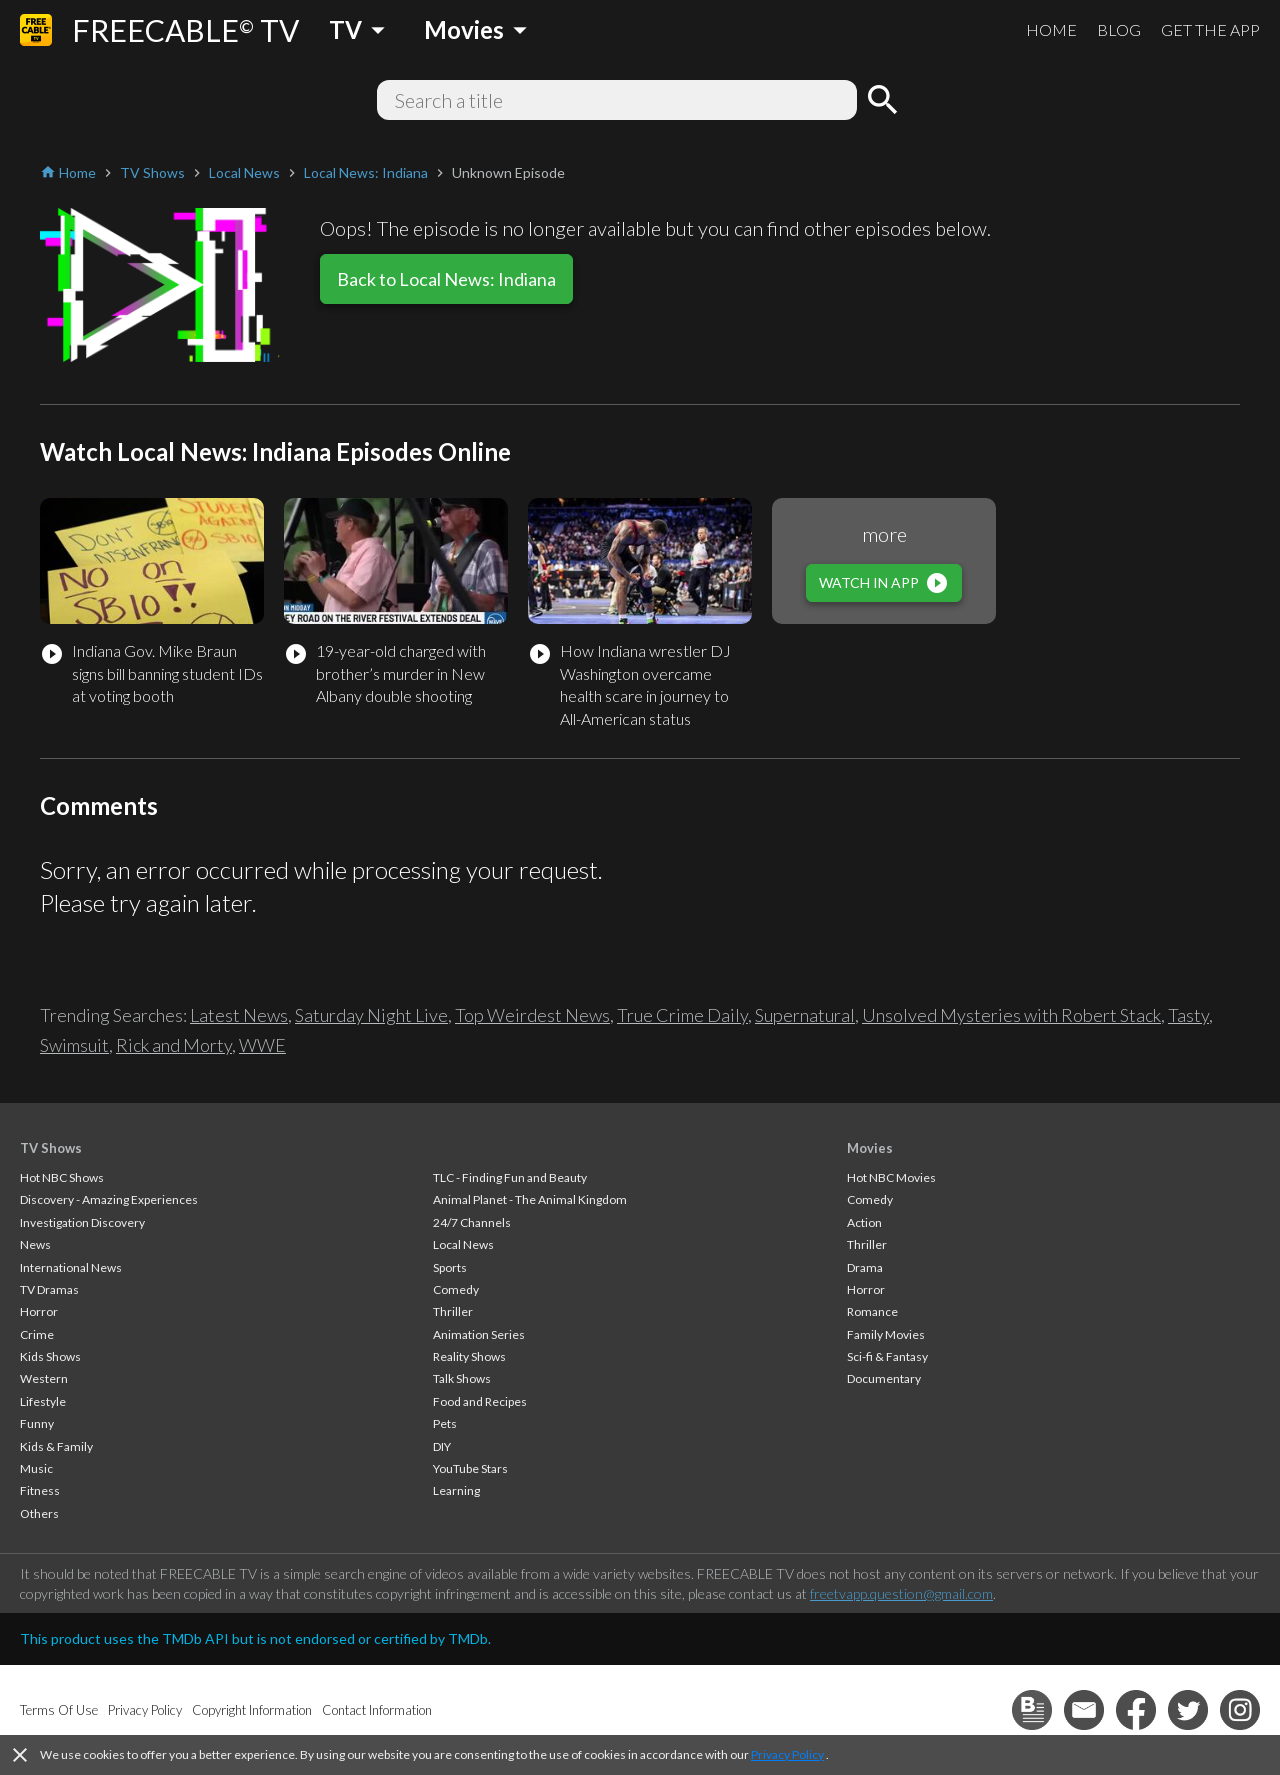 The width and height of the screenshot is (1280, 1775). I want to click on Tasty, so click(1188, 1015).